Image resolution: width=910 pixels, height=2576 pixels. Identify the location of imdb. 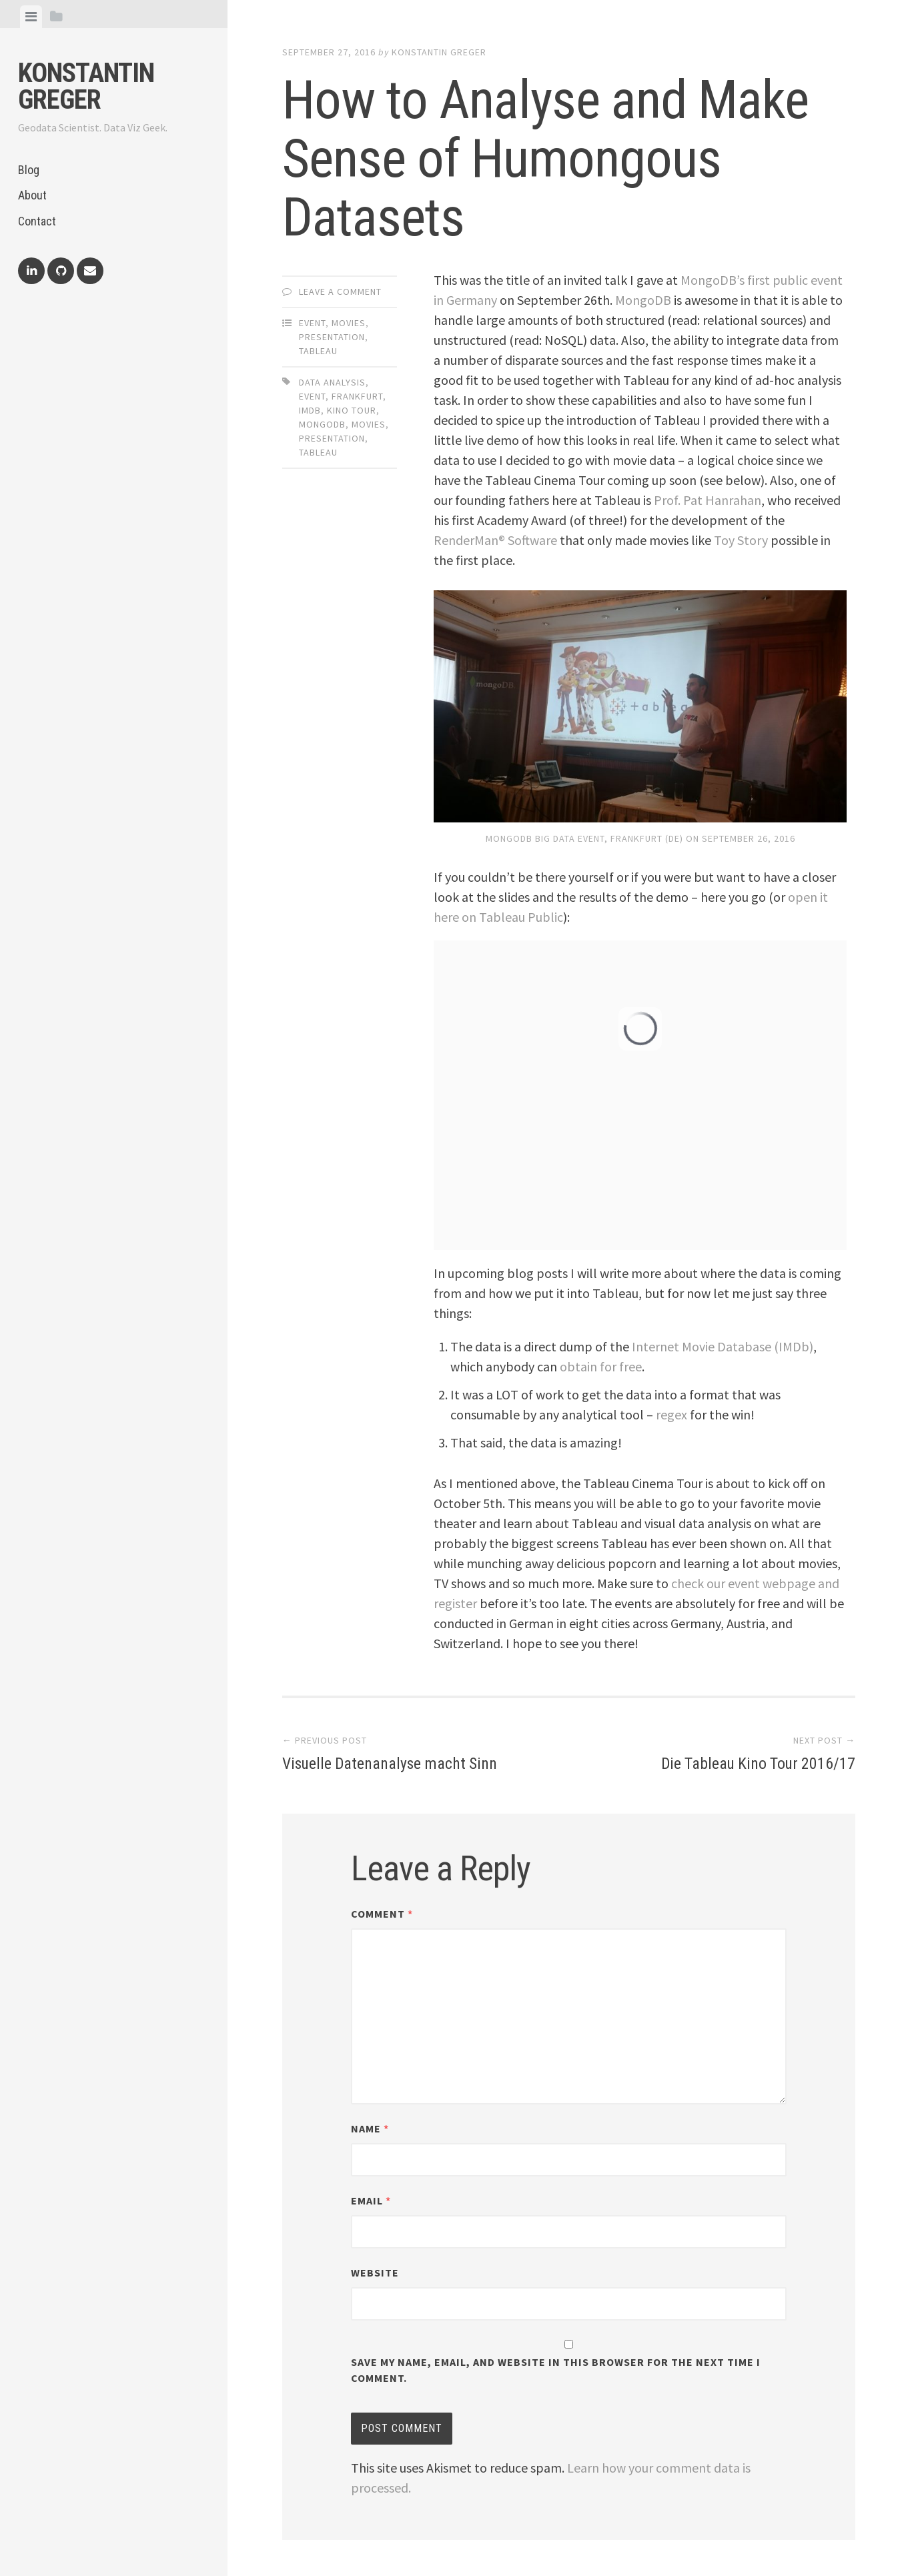
(310, 410).